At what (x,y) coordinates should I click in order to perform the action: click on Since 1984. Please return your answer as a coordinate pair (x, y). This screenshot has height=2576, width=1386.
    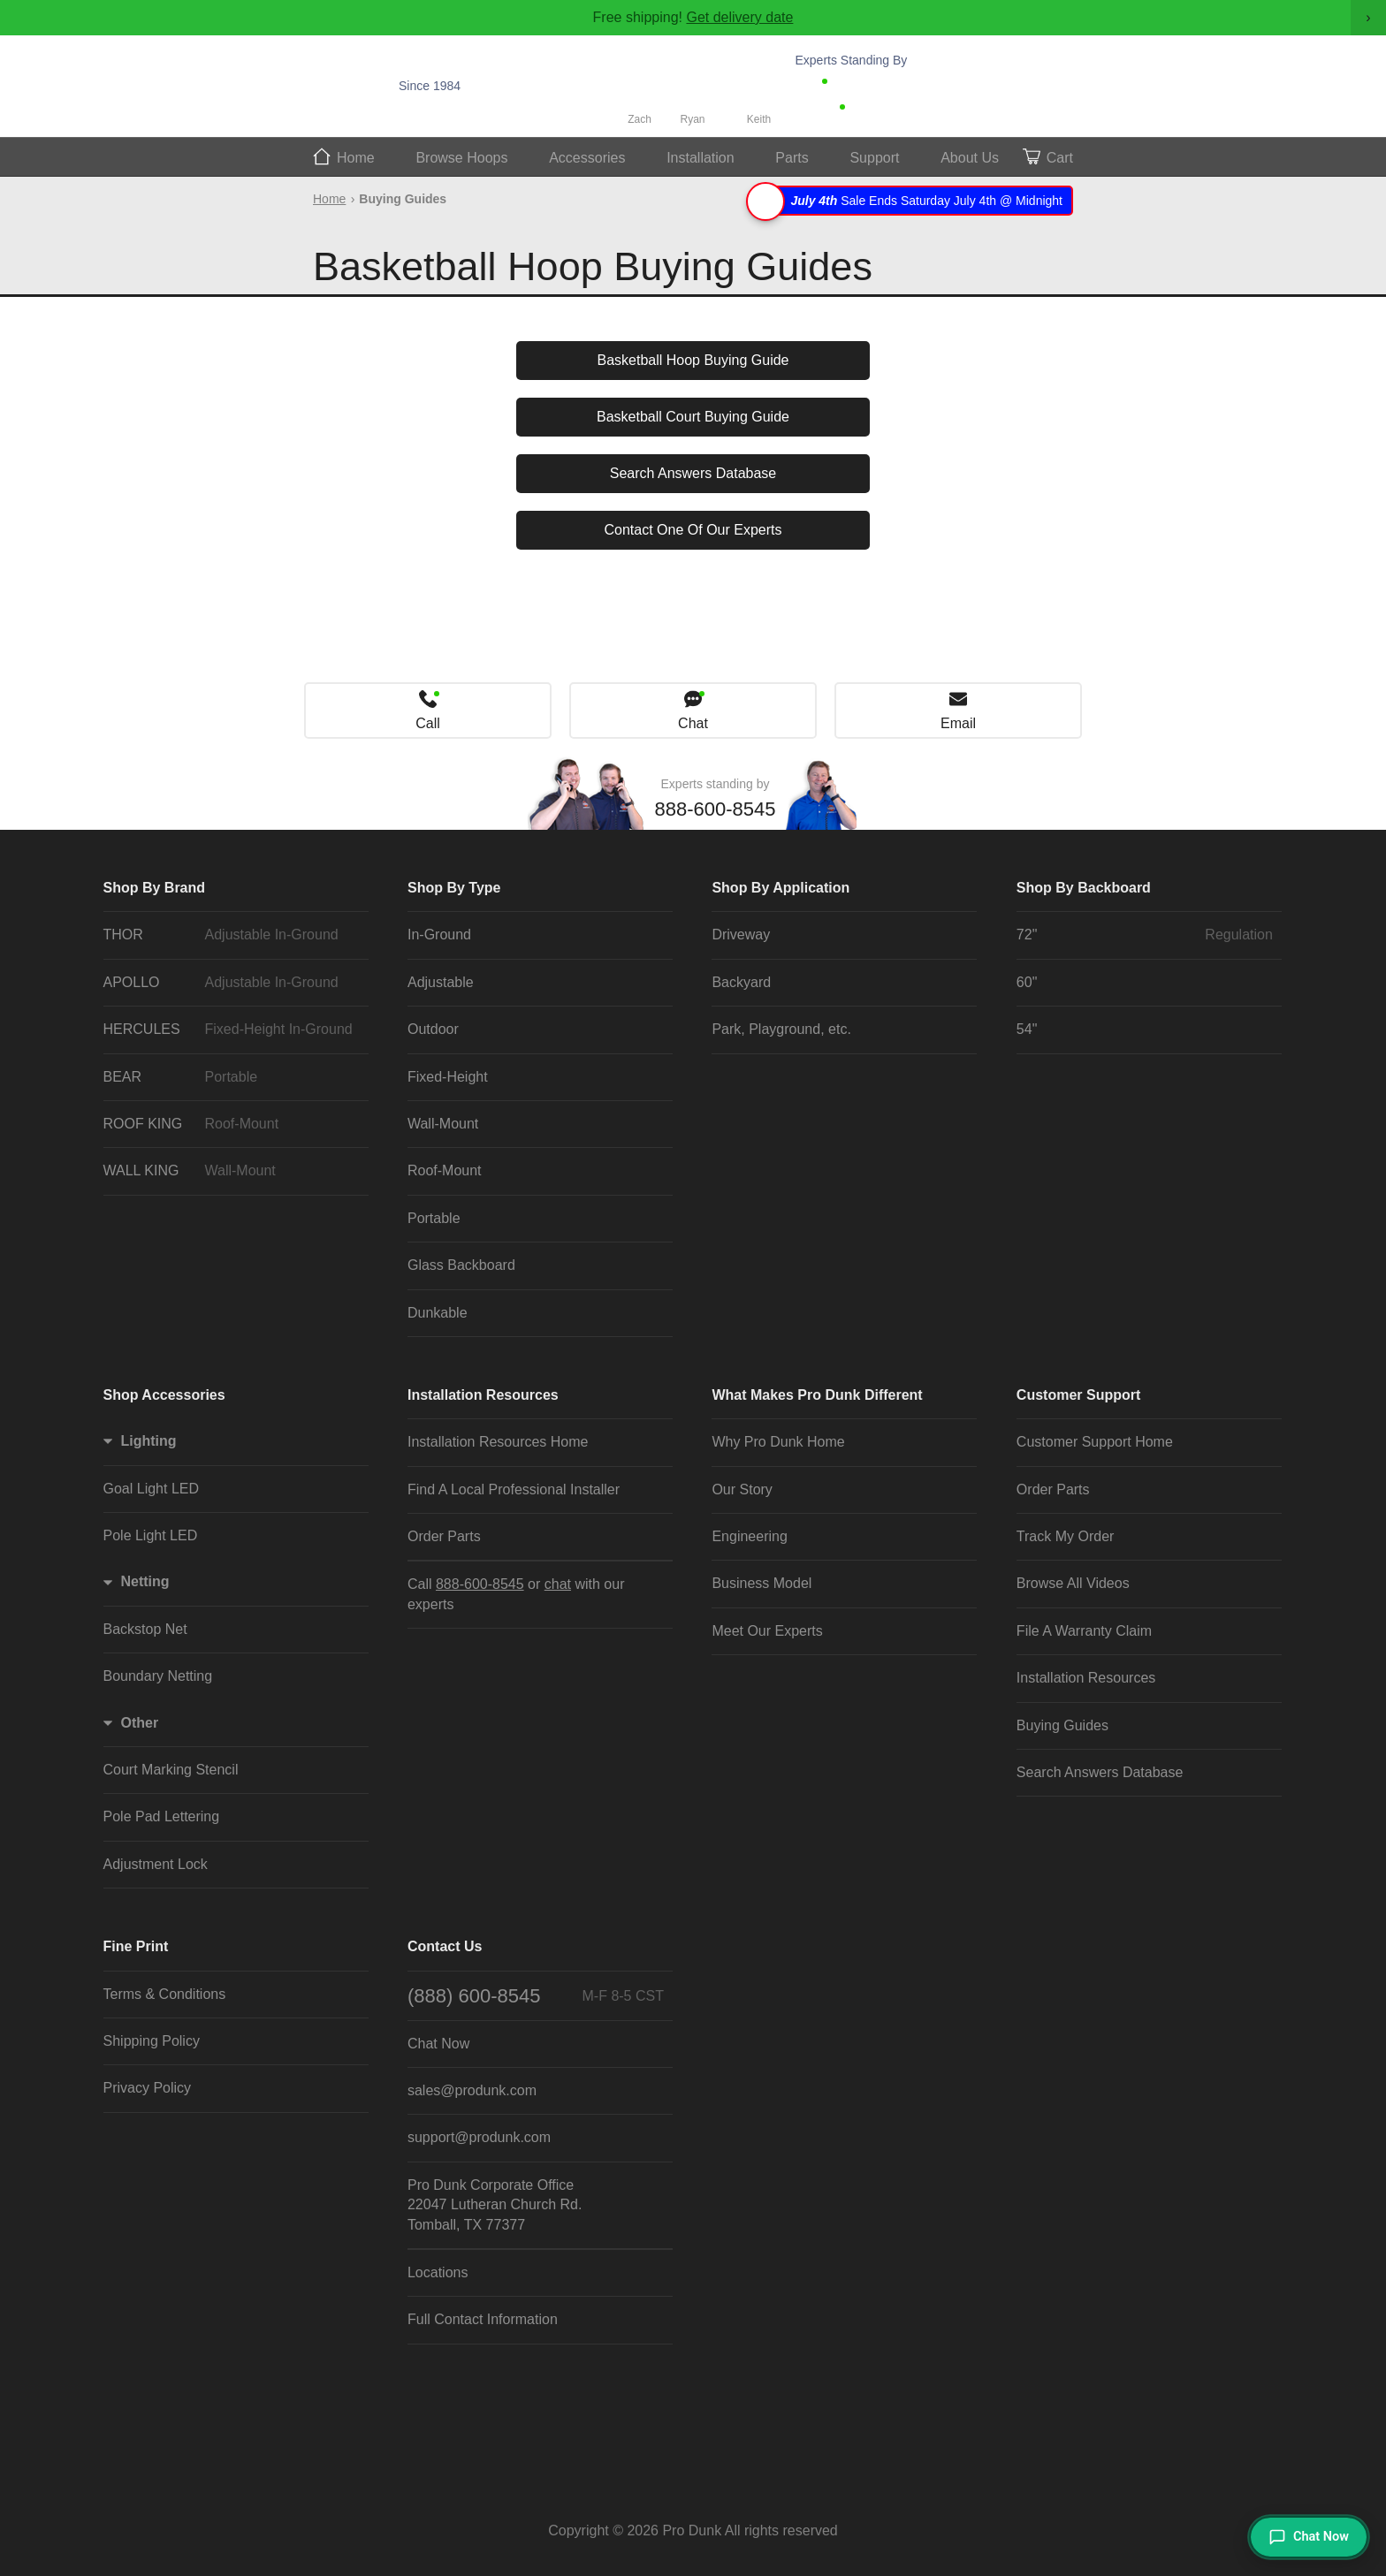
    Looking at the image, I should click on (430, 86).